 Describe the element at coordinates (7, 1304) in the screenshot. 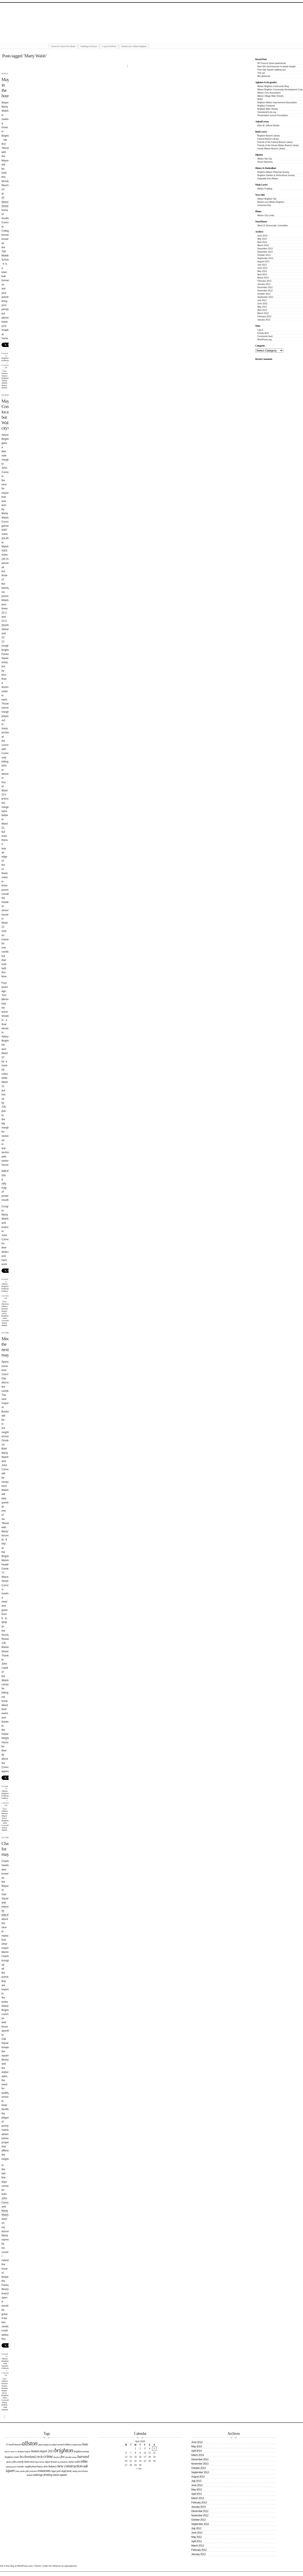

I see `#bosmayor` at that location.